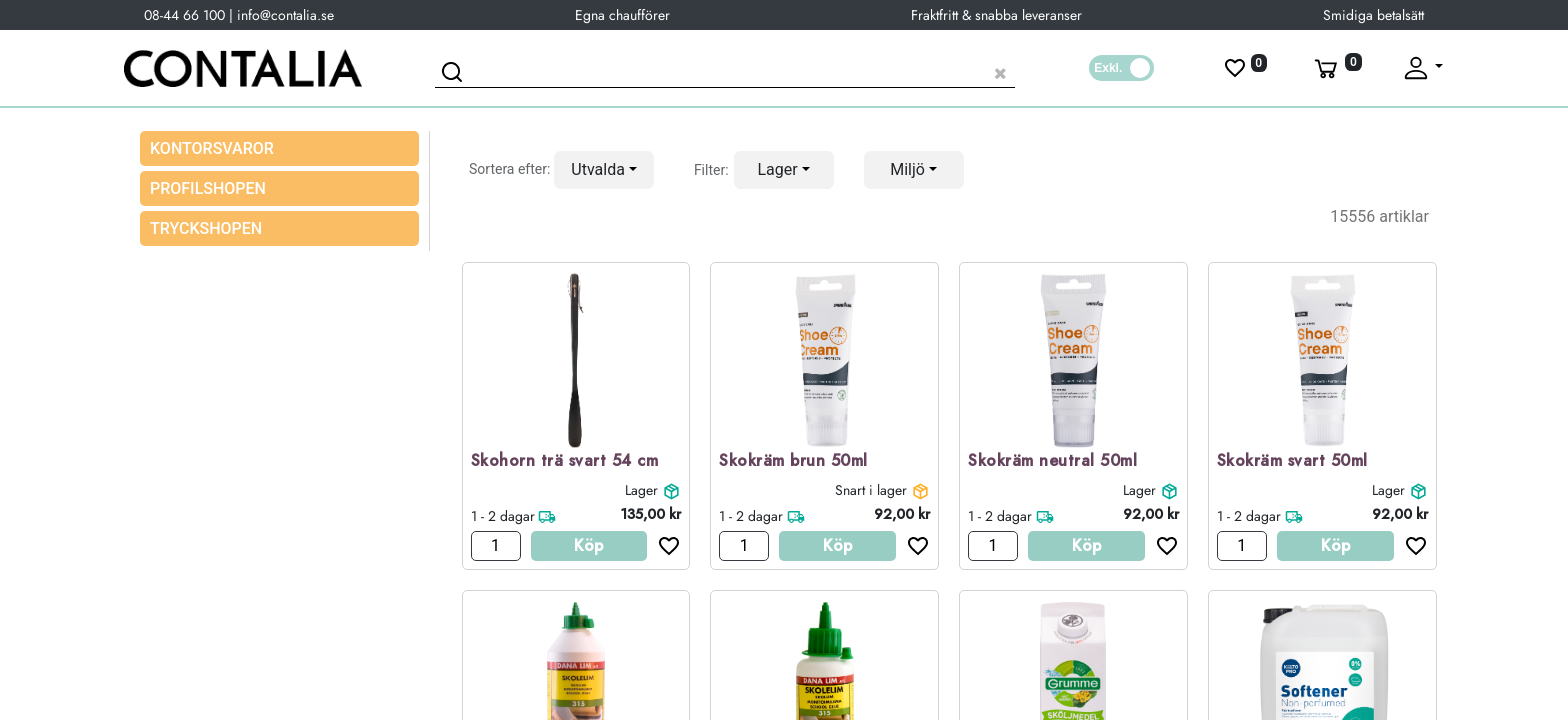  Describe the element at coordinates (725, 70) in the screenshot. I see `[Sök produkt]` at that location.